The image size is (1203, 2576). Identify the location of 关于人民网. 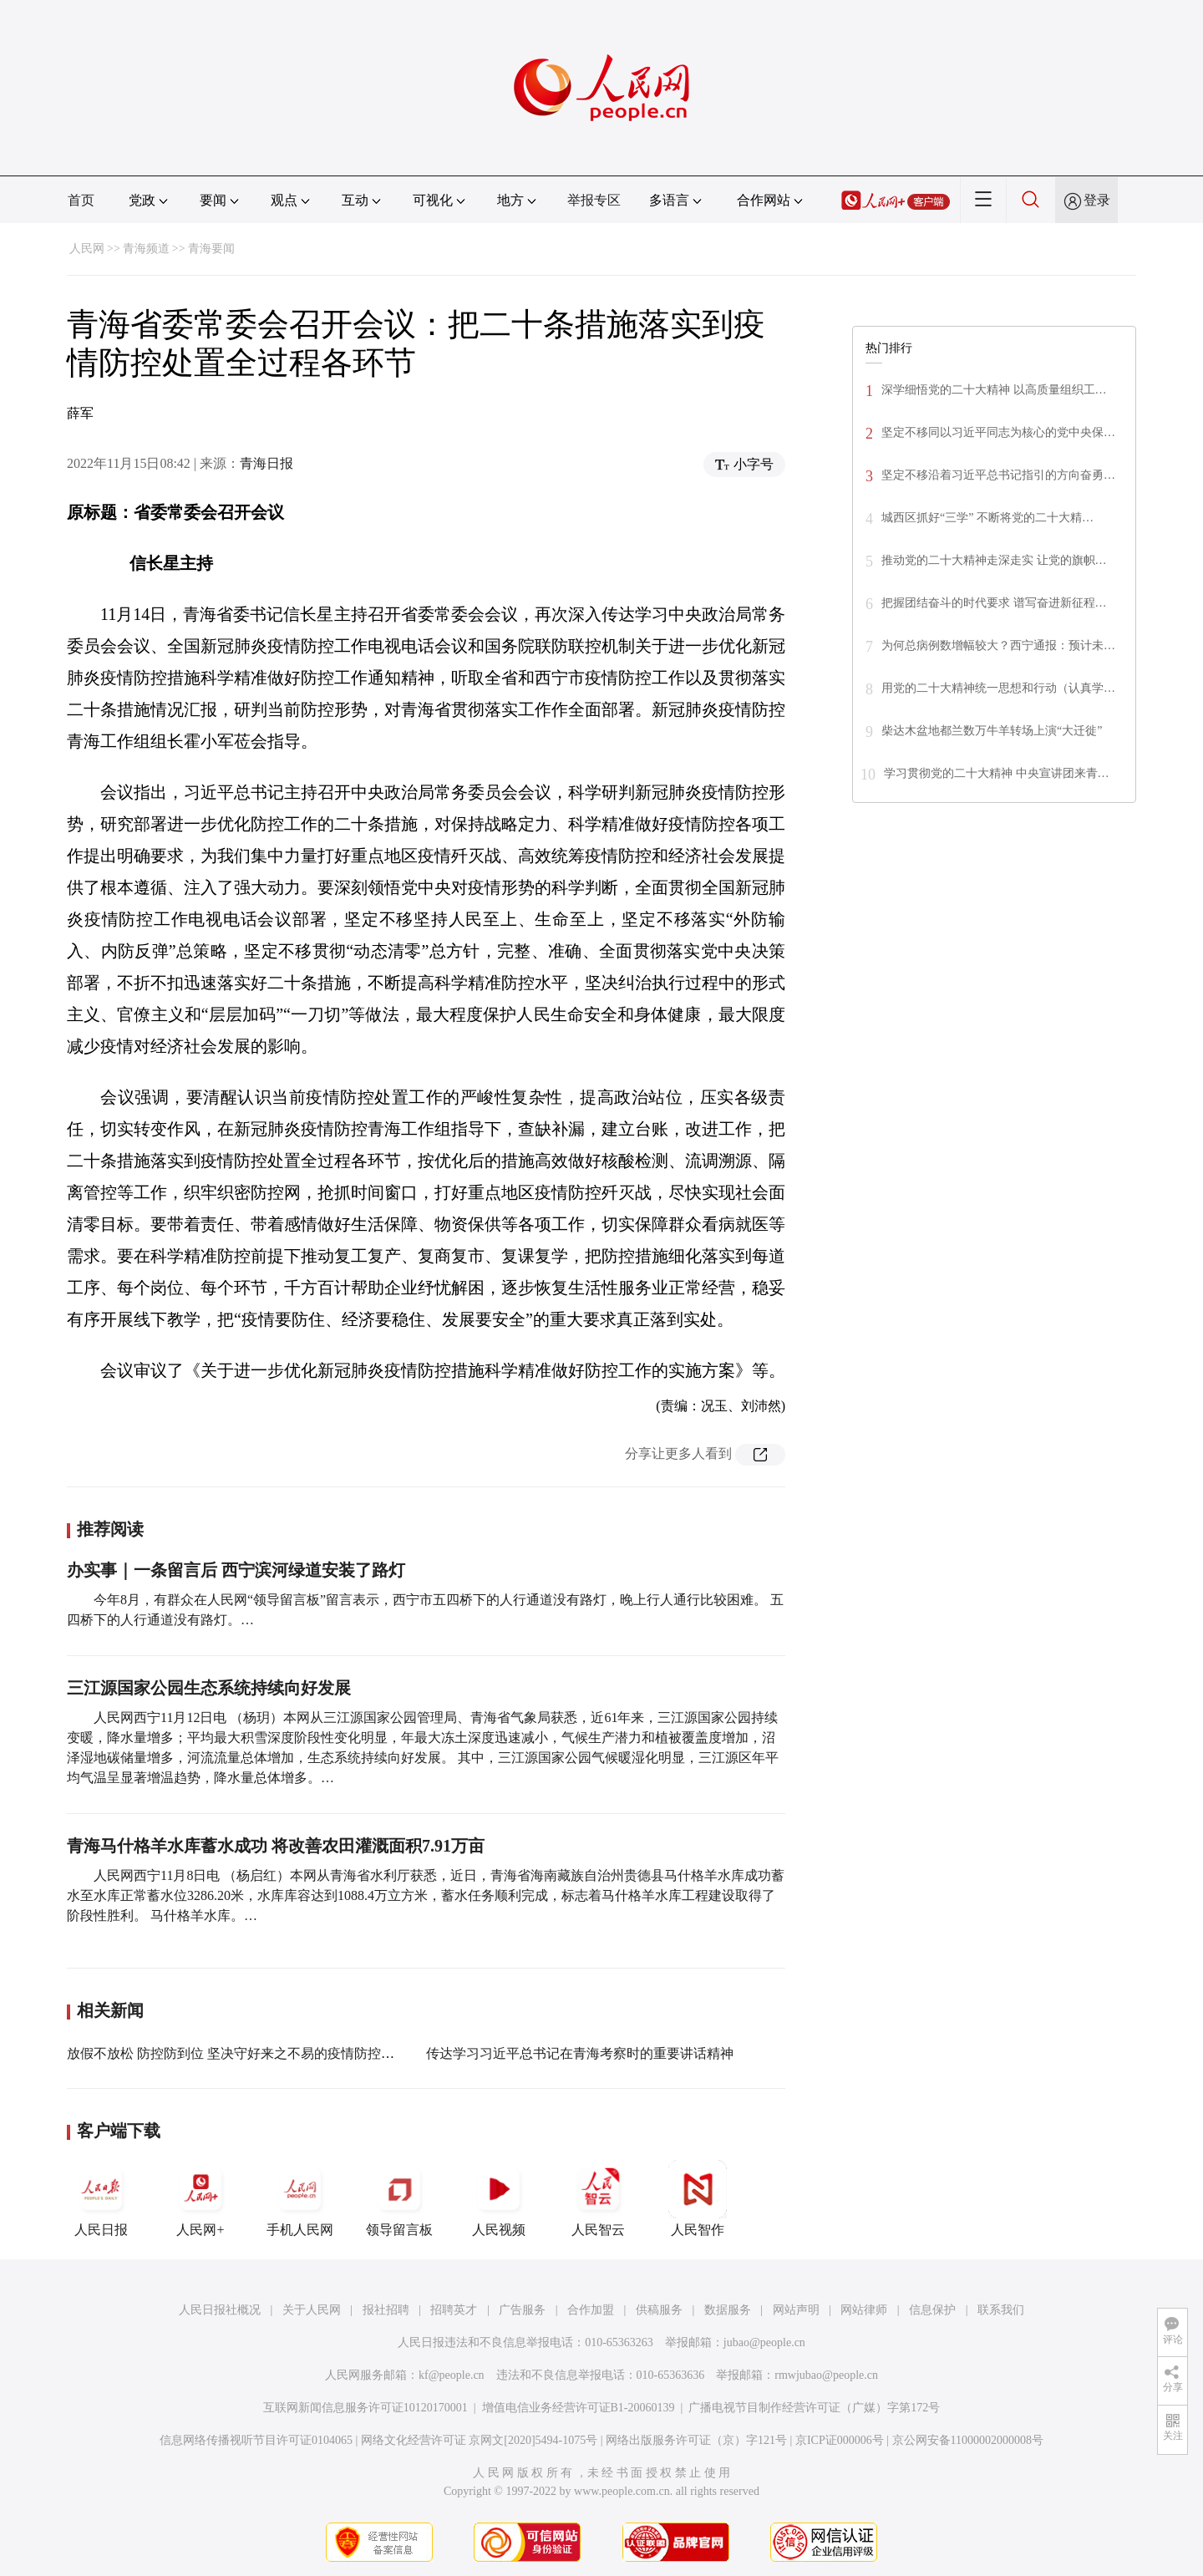
(311, 2310).